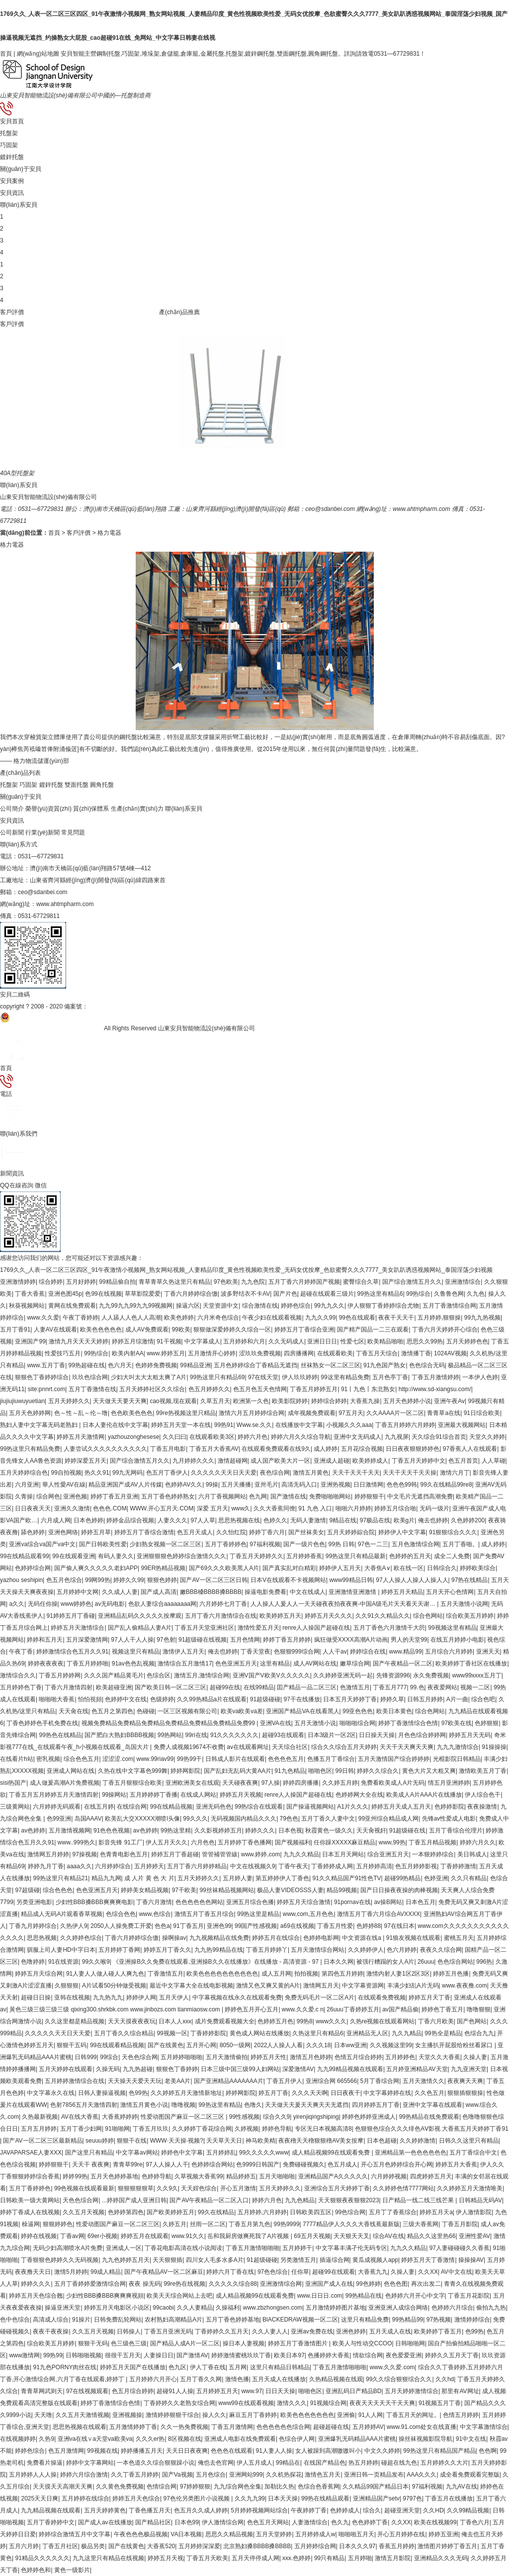 The image size is (509, 2576). Describe the element at coordinates (461, 2486) in the screenshot. I see `九九AV在线` at that location.